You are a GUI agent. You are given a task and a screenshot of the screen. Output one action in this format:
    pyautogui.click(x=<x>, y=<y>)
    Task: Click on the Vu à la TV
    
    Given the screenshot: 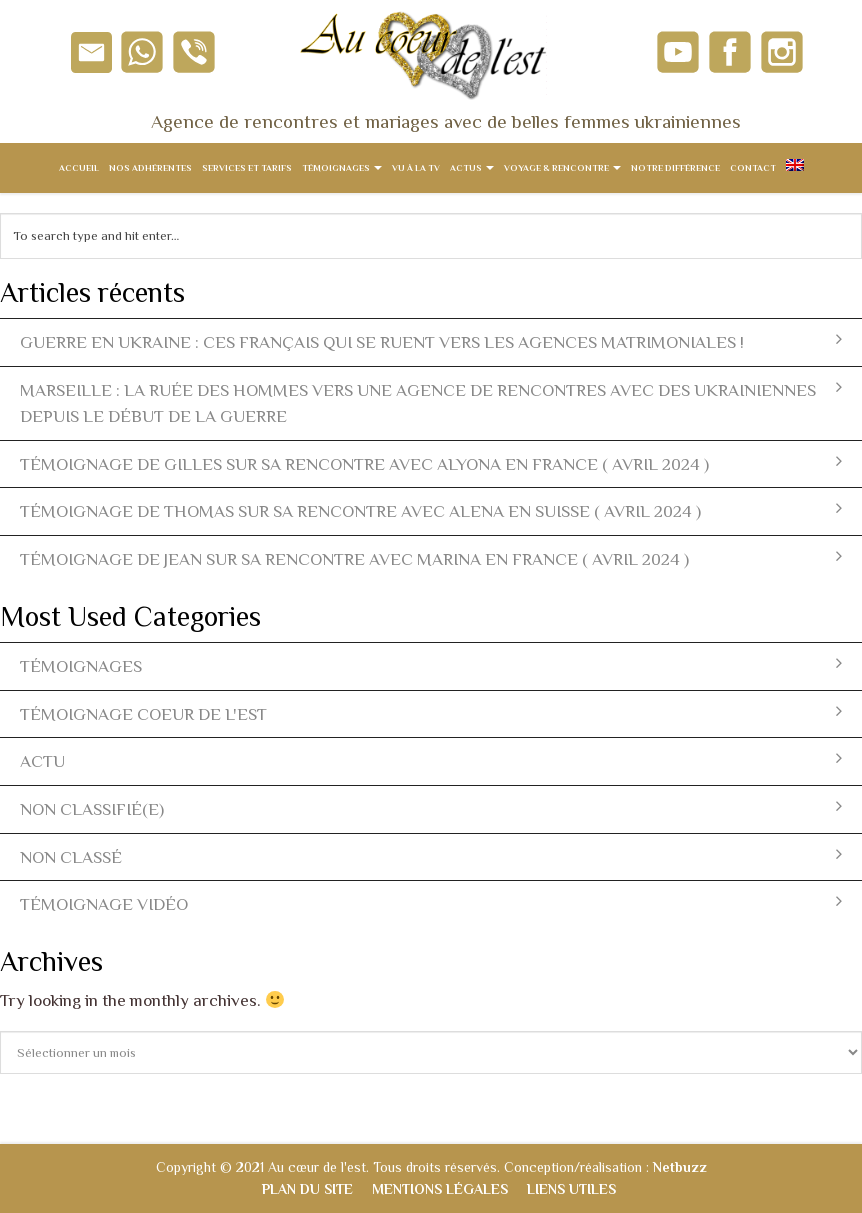 What is the action you would take?
    pyautogui.click(x=416, y=168)
    